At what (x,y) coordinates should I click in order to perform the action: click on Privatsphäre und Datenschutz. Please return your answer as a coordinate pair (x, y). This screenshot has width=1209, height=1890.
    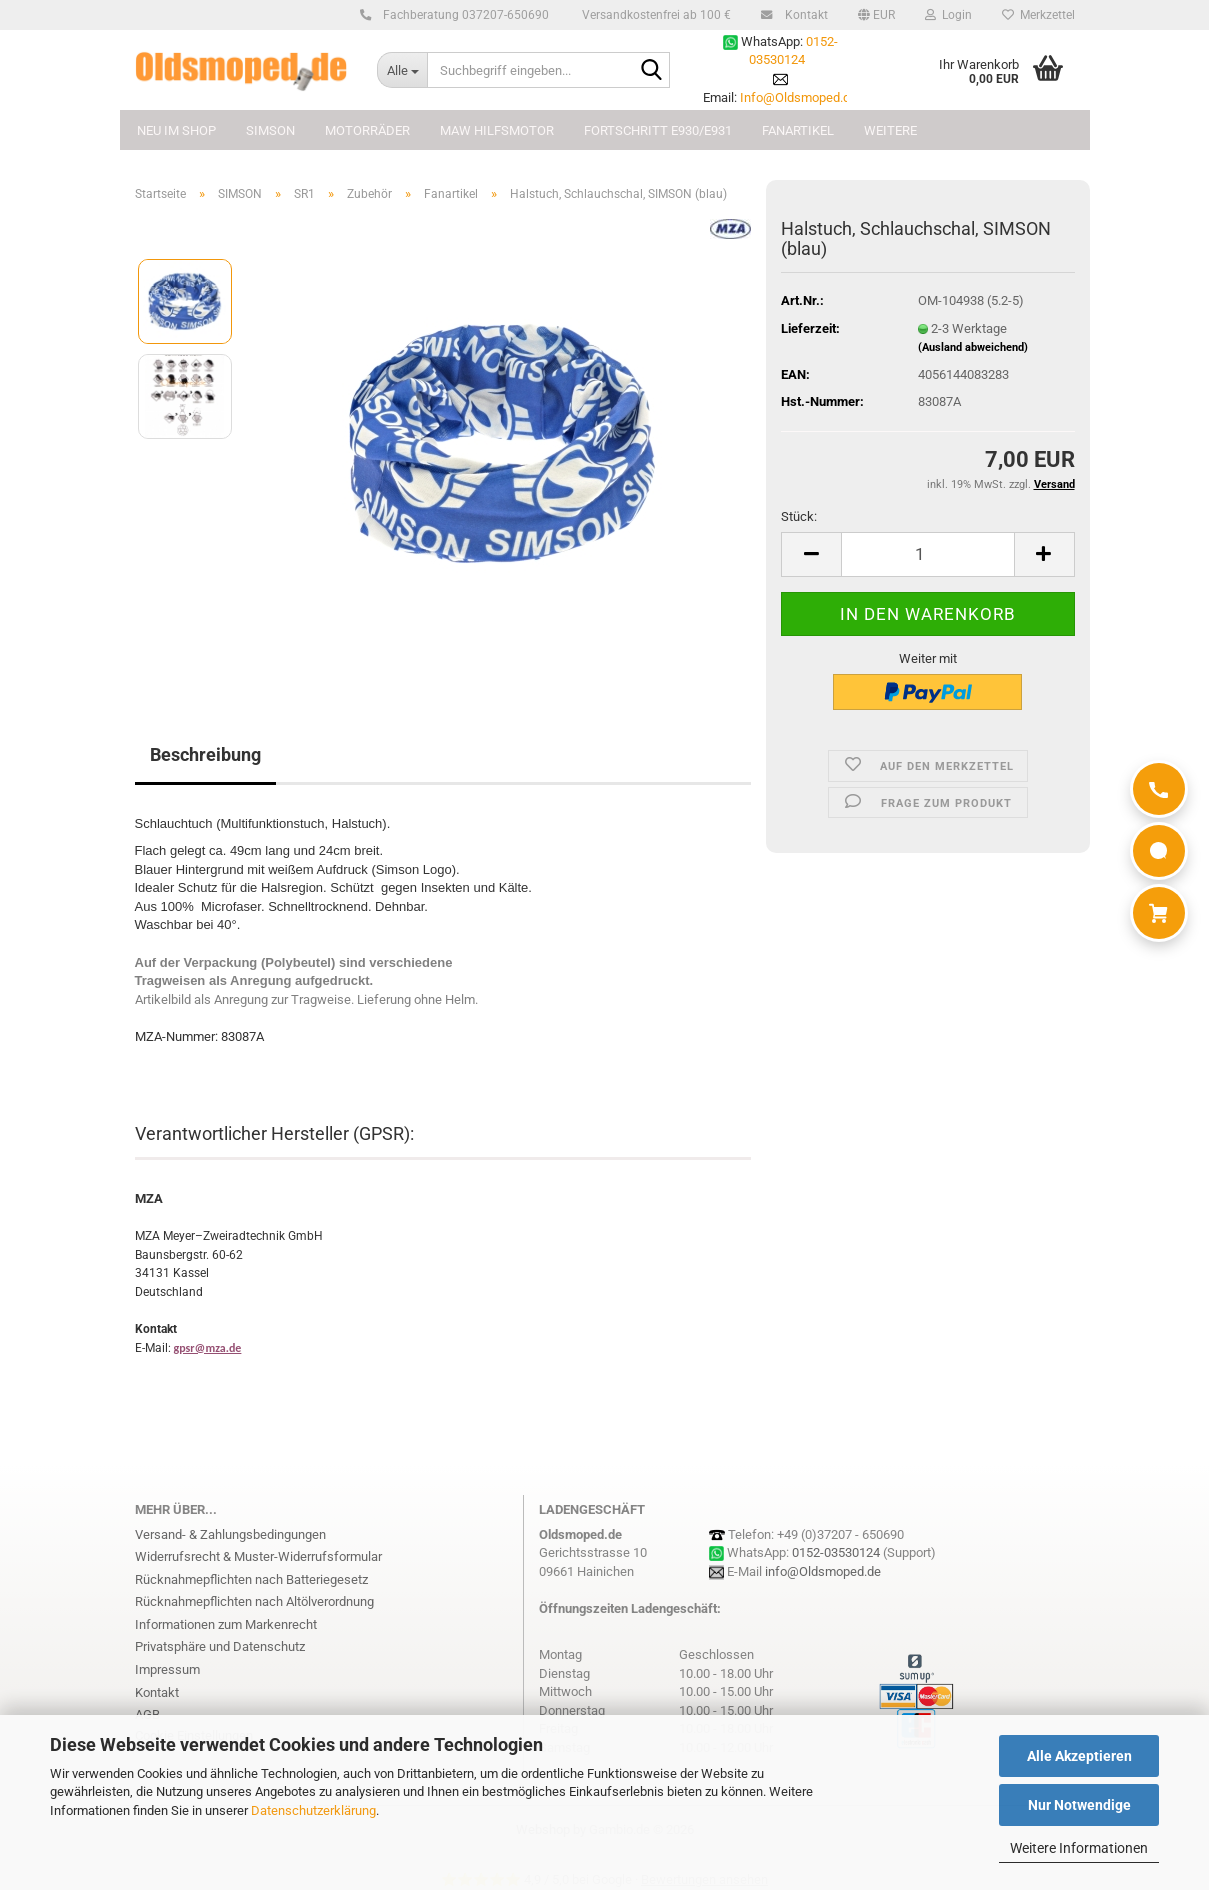
    Looking at the image, I should click on (220, 1646).